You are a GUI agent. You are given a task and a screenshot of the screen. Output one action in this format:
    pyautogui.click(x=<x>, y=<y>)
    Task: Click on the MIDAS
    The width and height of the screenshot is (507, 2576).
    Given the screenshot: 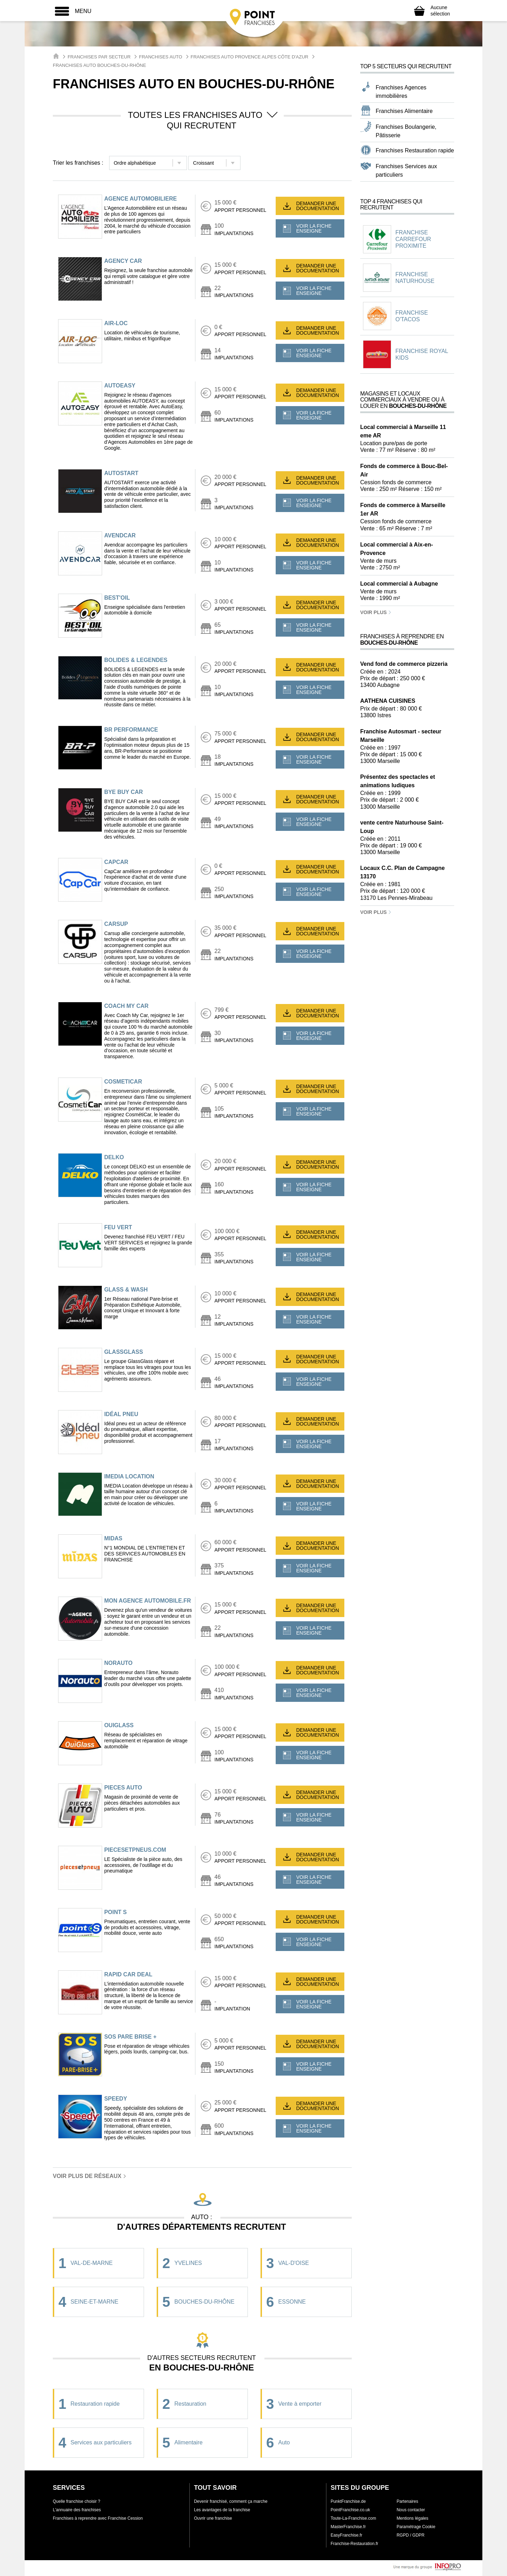 What is the action you would take?
    pyautogui.click(x=113, y=1538)
    